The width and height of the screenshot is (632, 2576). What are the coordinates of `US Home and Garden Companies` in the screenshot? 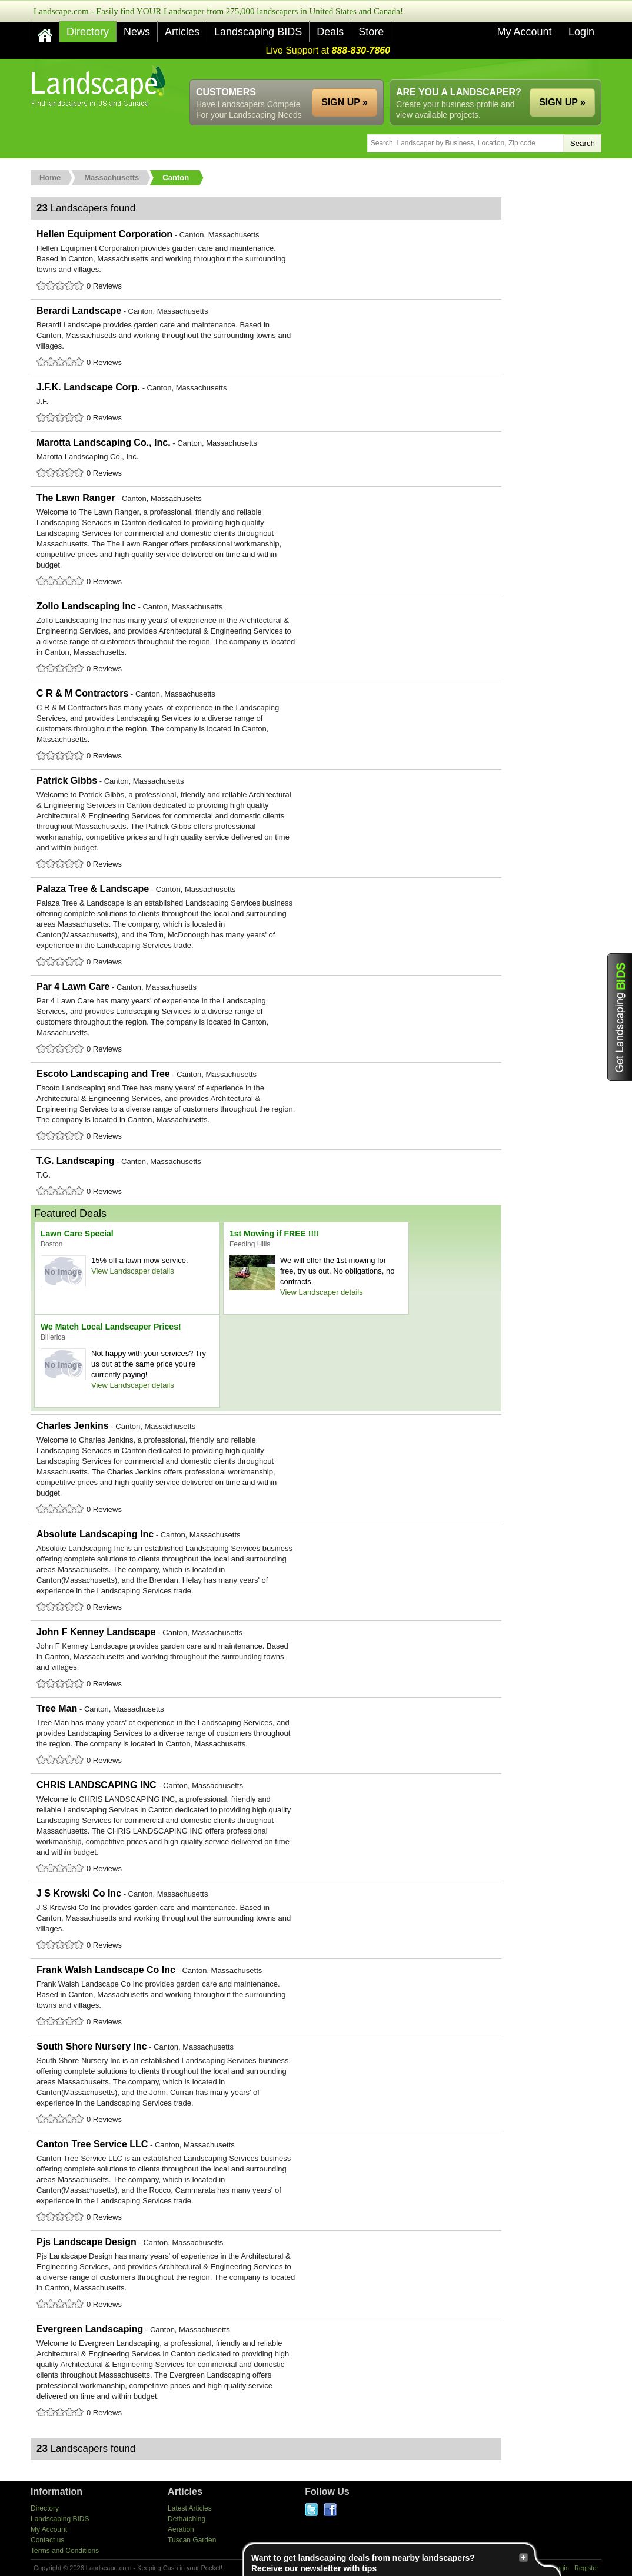 It's located at (100, 86).